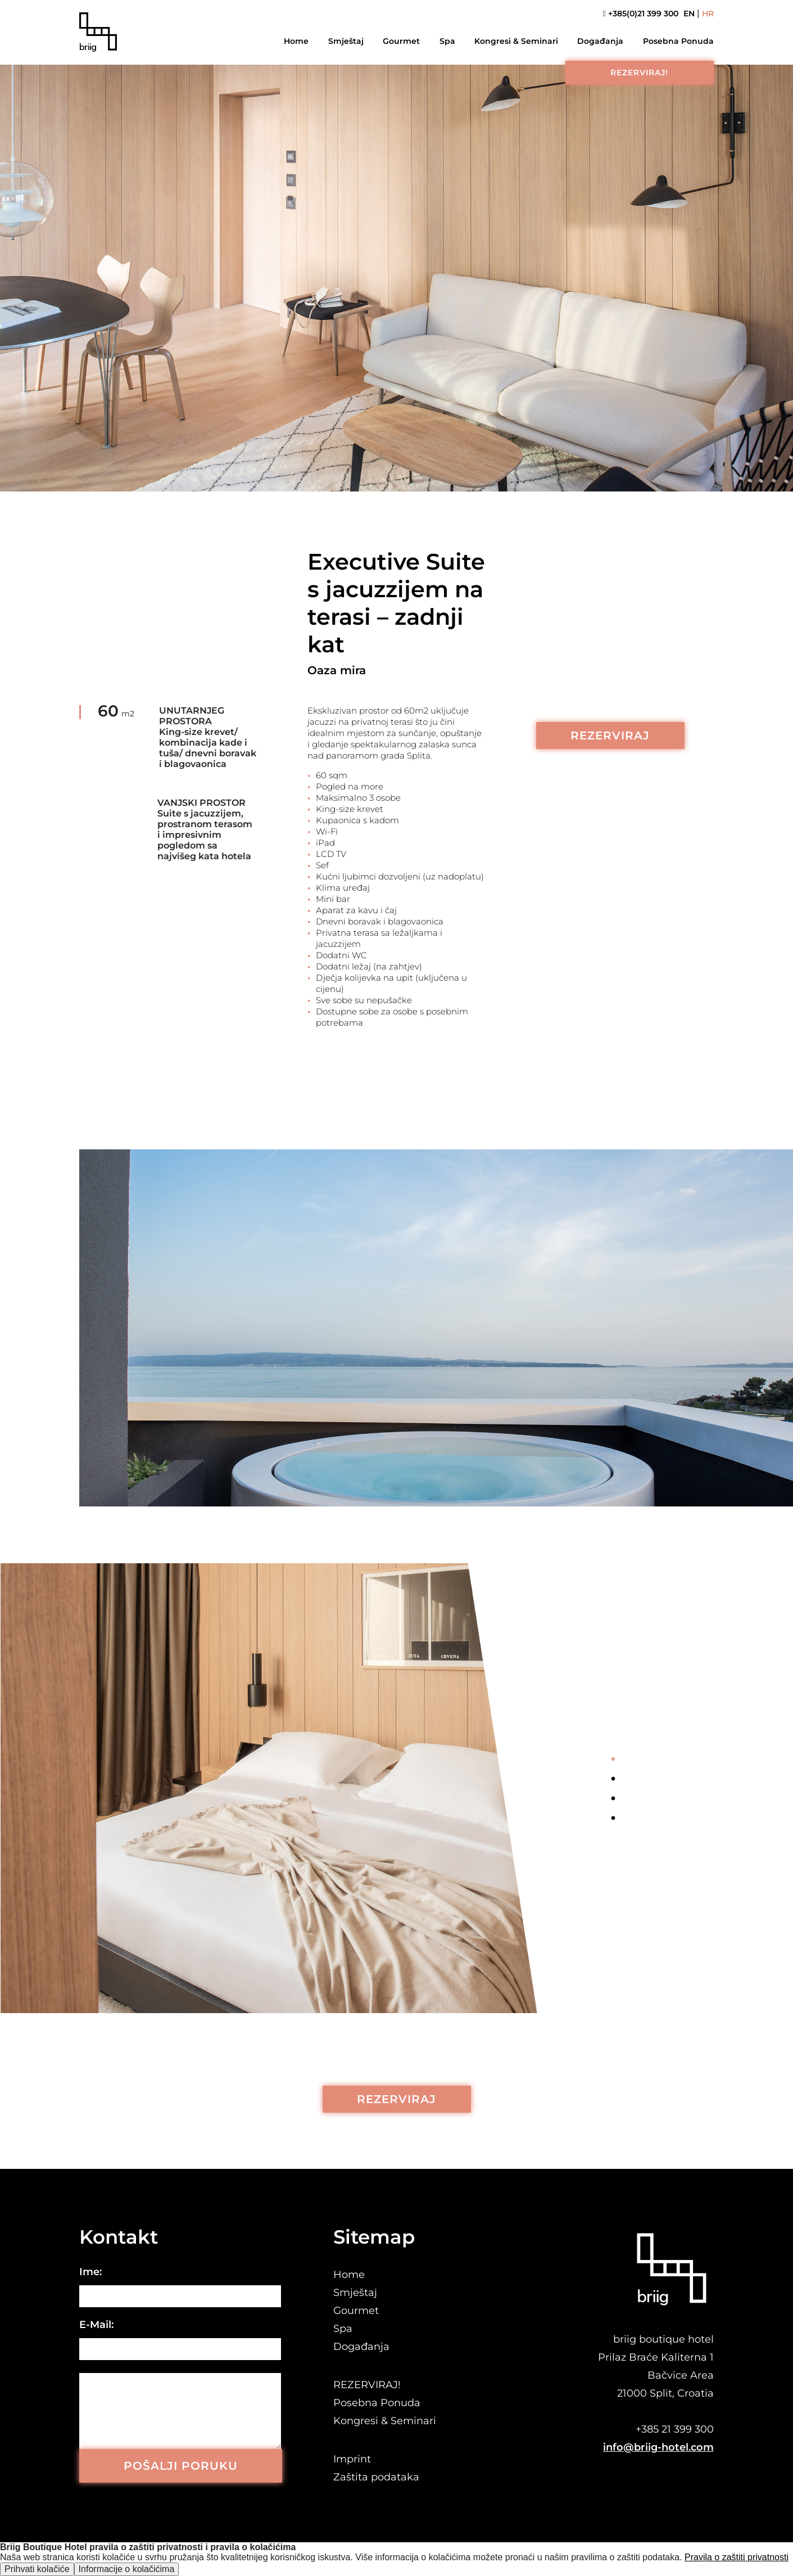  What do you see at coordinates (376, 2477) in the screenshot?
I see `Zaštita podataka` at bounding box center [376, 2477].